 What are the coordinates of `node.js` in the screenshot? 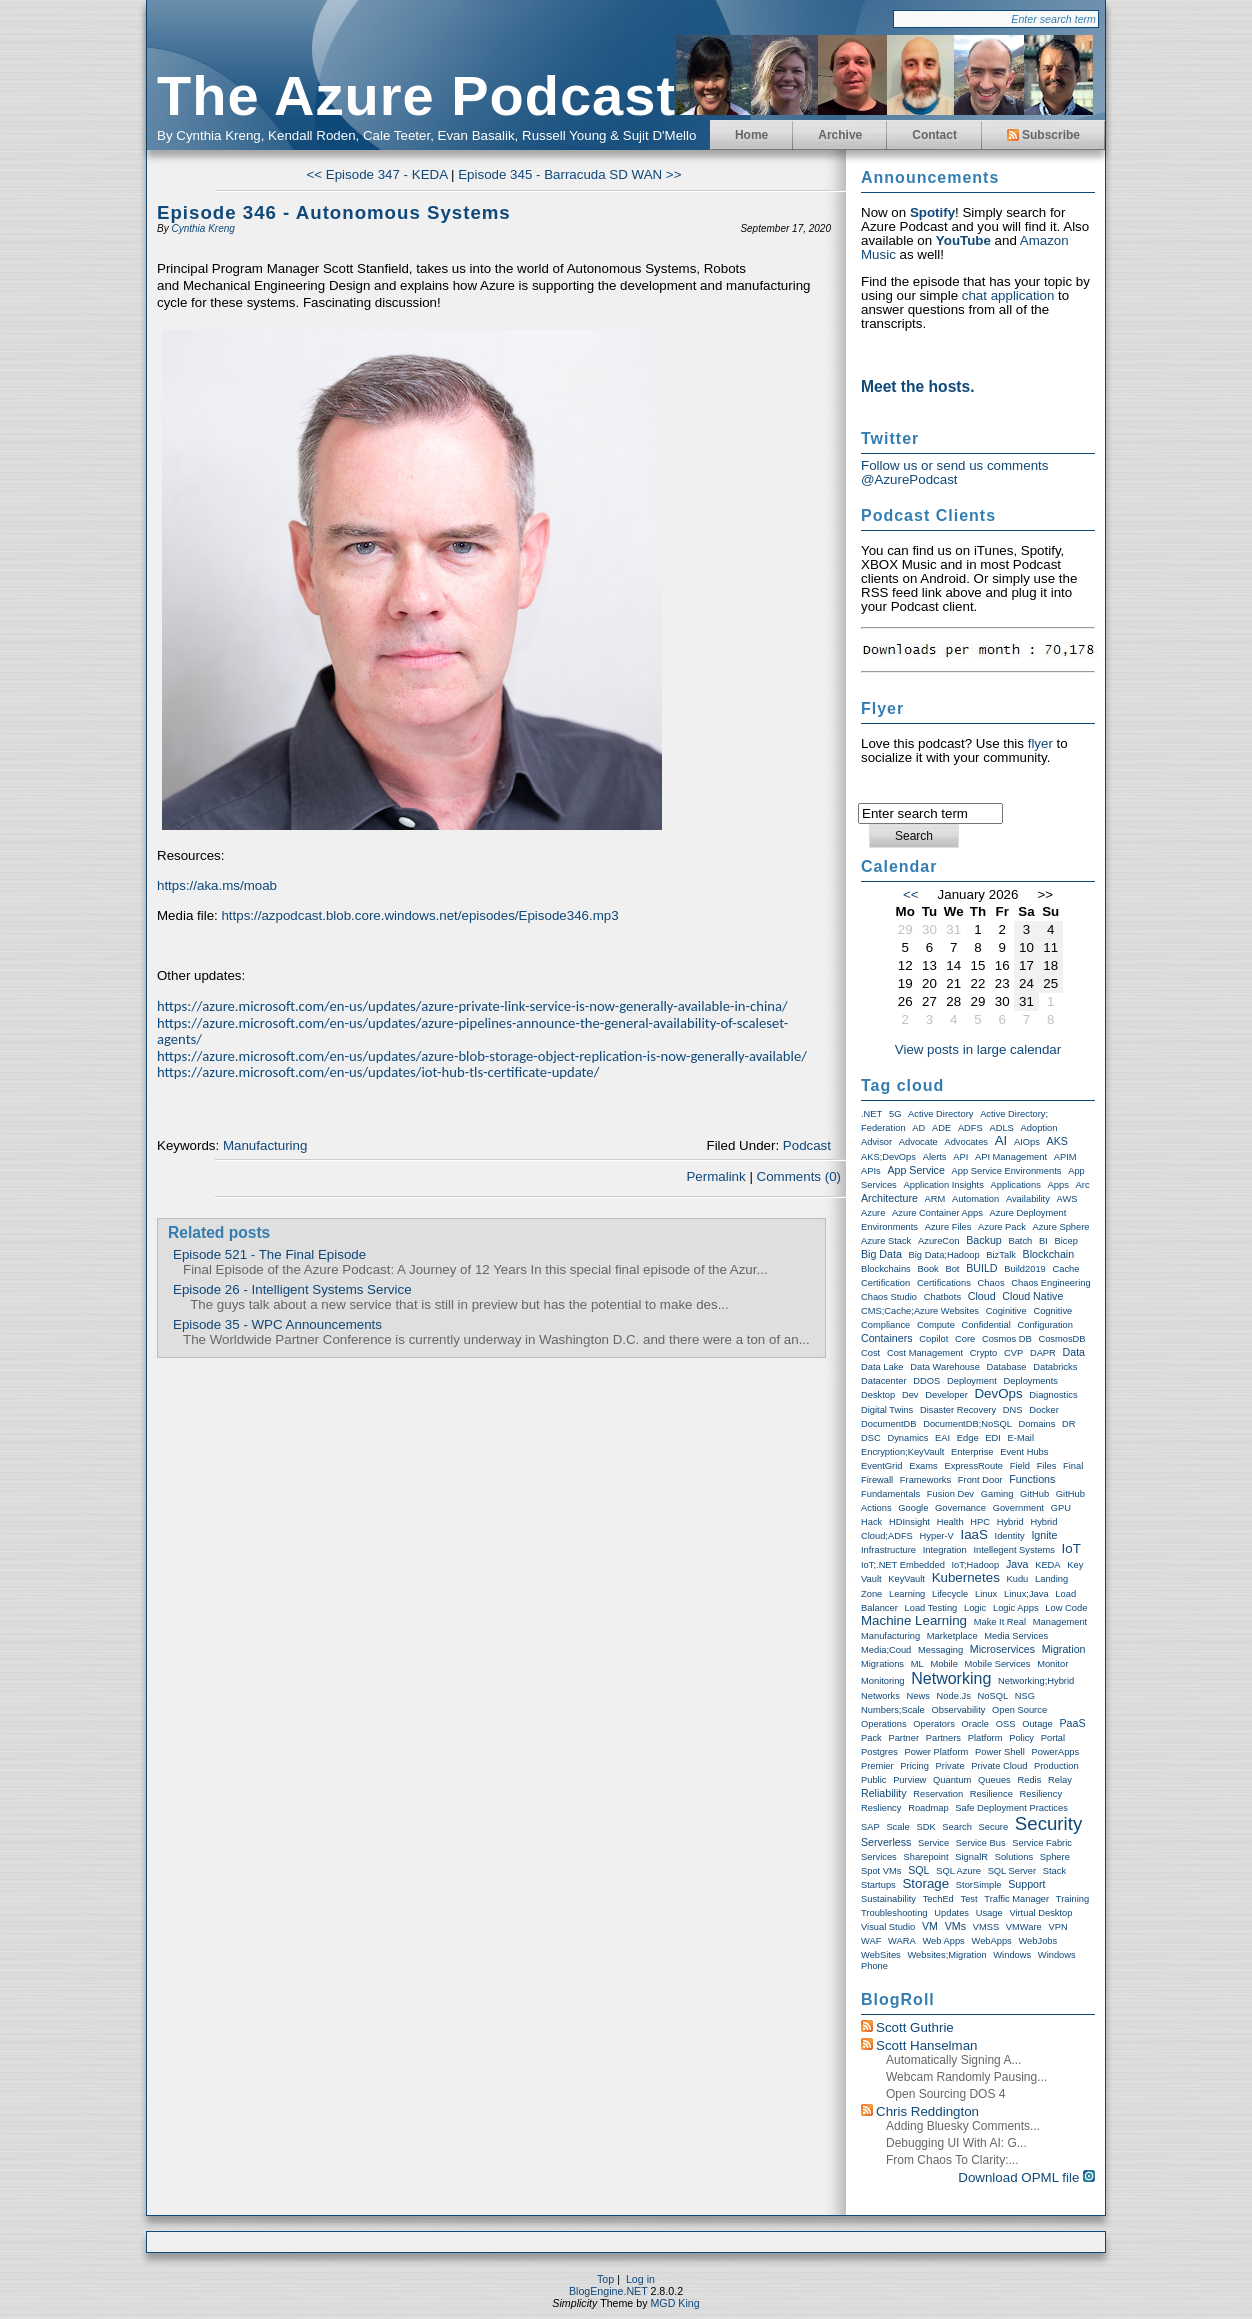 It's located at (954, 1696).